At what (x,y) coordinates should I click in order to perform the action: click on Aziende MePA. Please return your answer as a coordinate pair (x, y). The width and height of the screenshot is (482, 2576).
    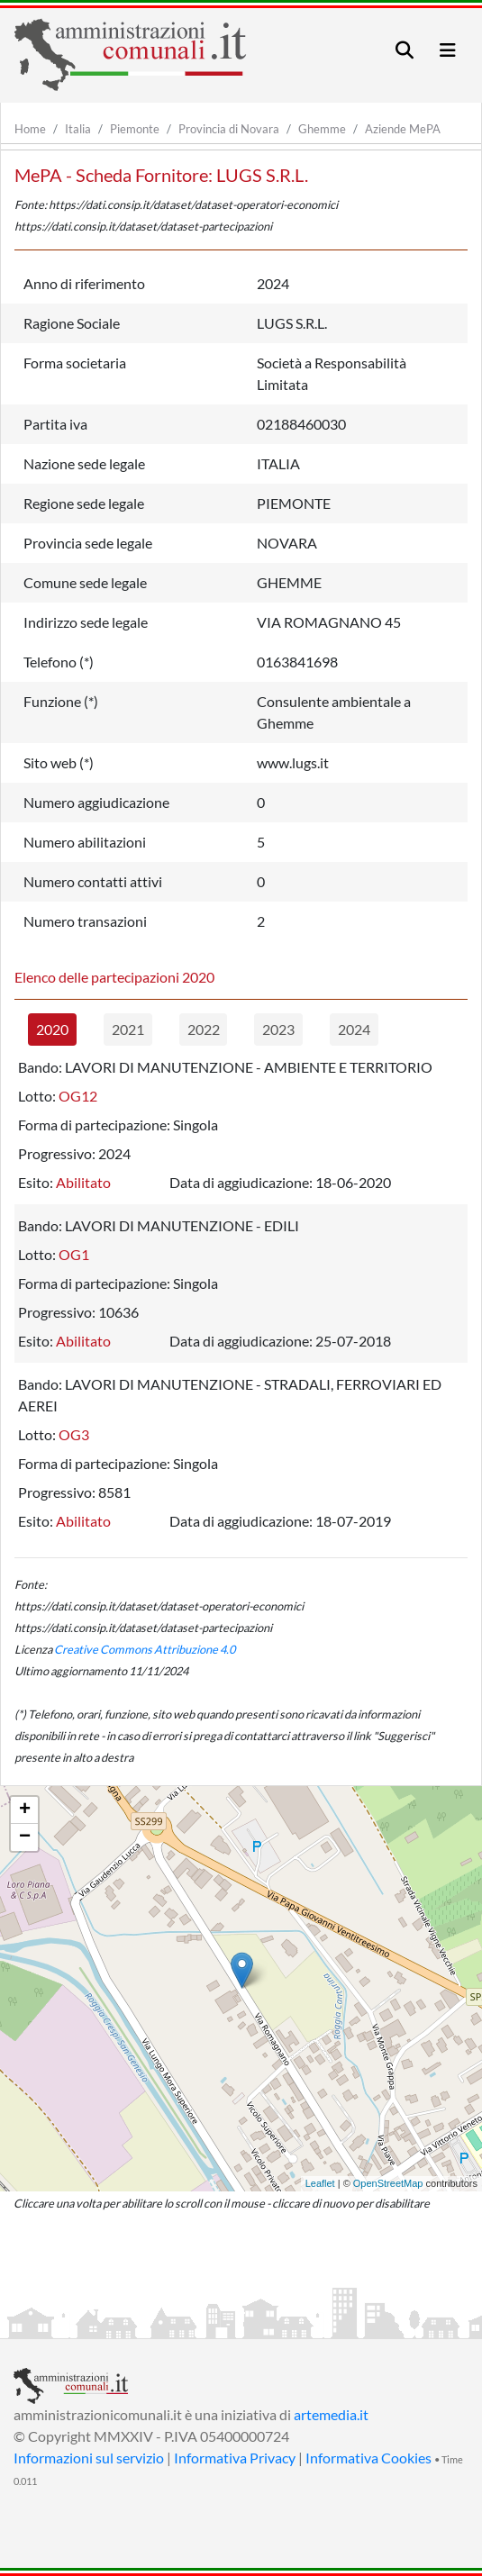
    Looking at the image, I should click on (403, 129).